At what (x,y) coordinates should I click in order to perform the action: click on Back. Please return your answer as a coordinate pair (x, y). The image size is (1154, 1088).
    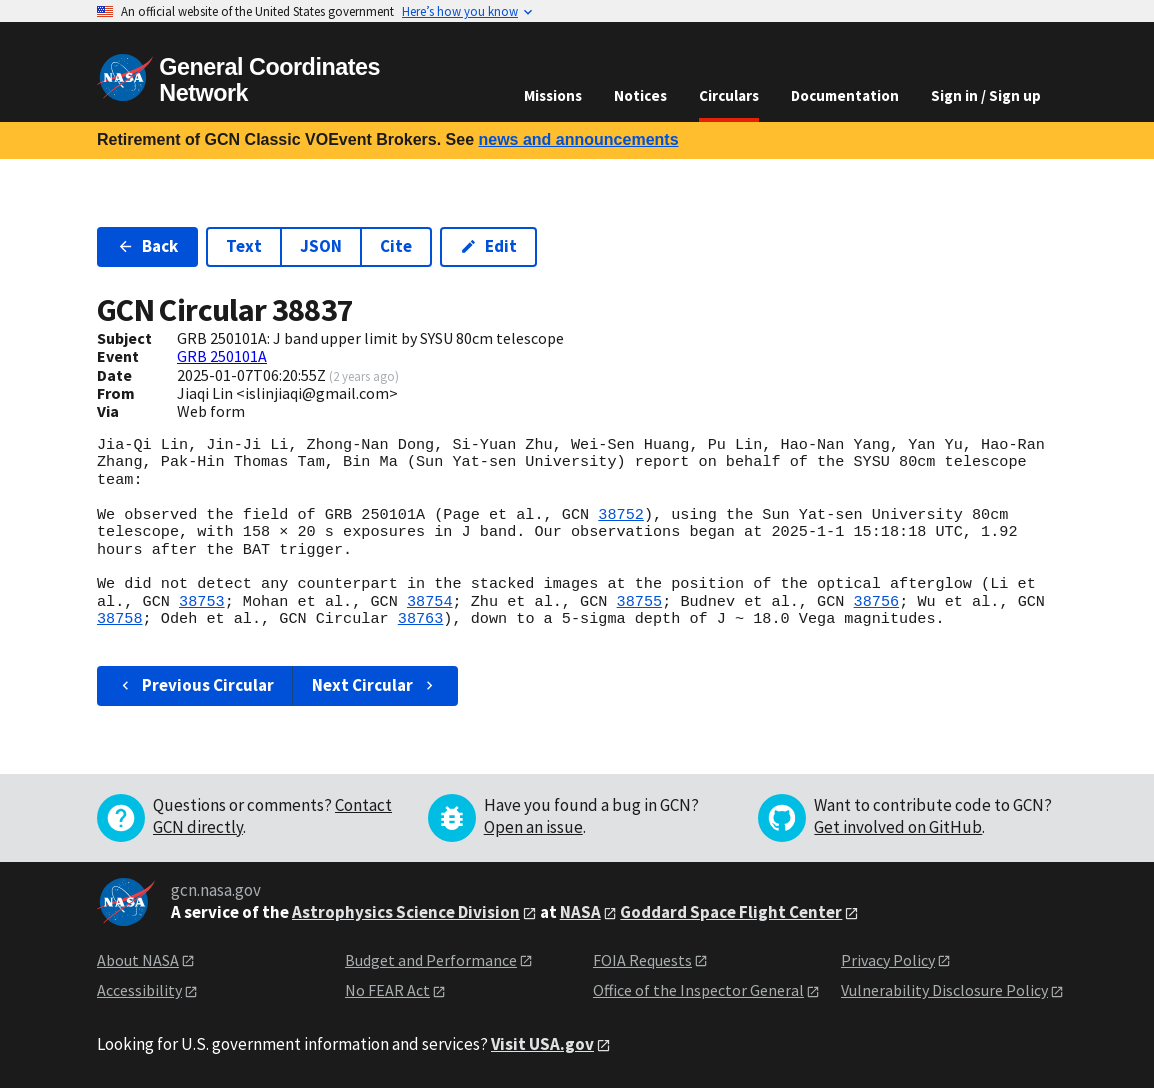
    Looking at the image, I should click on (147, 246).